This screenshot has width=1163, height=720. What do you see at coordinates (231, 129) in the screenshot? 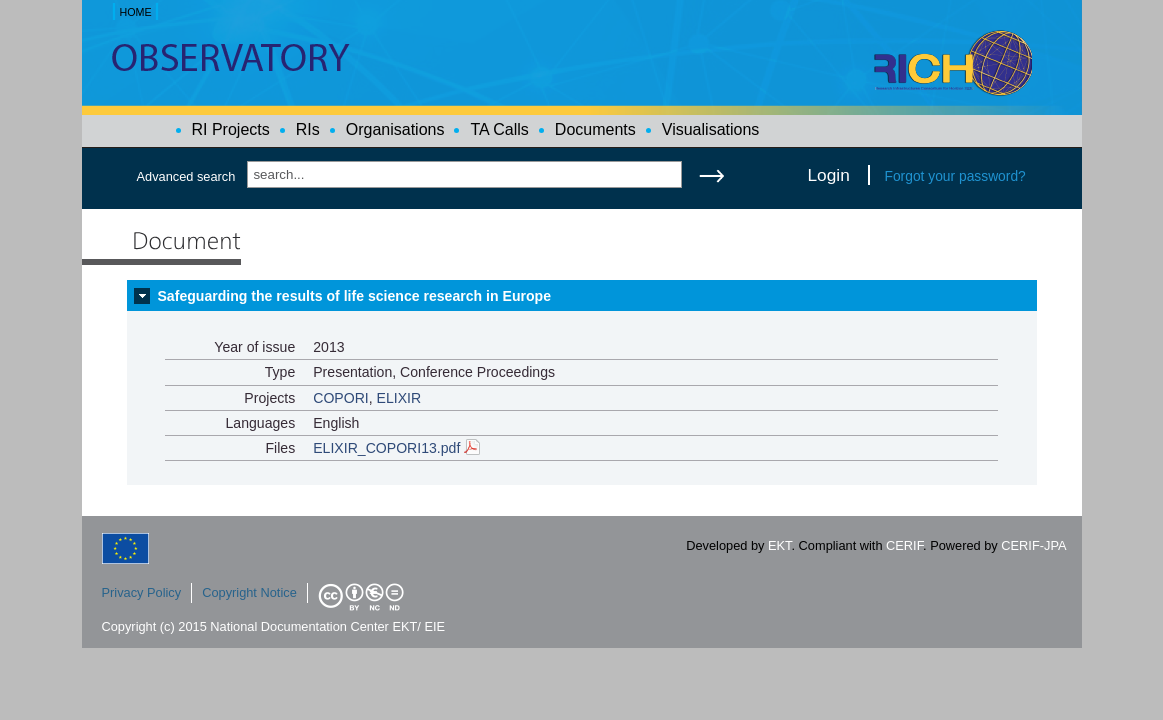
I see `RI Projects` at bounding box center [231, 129].